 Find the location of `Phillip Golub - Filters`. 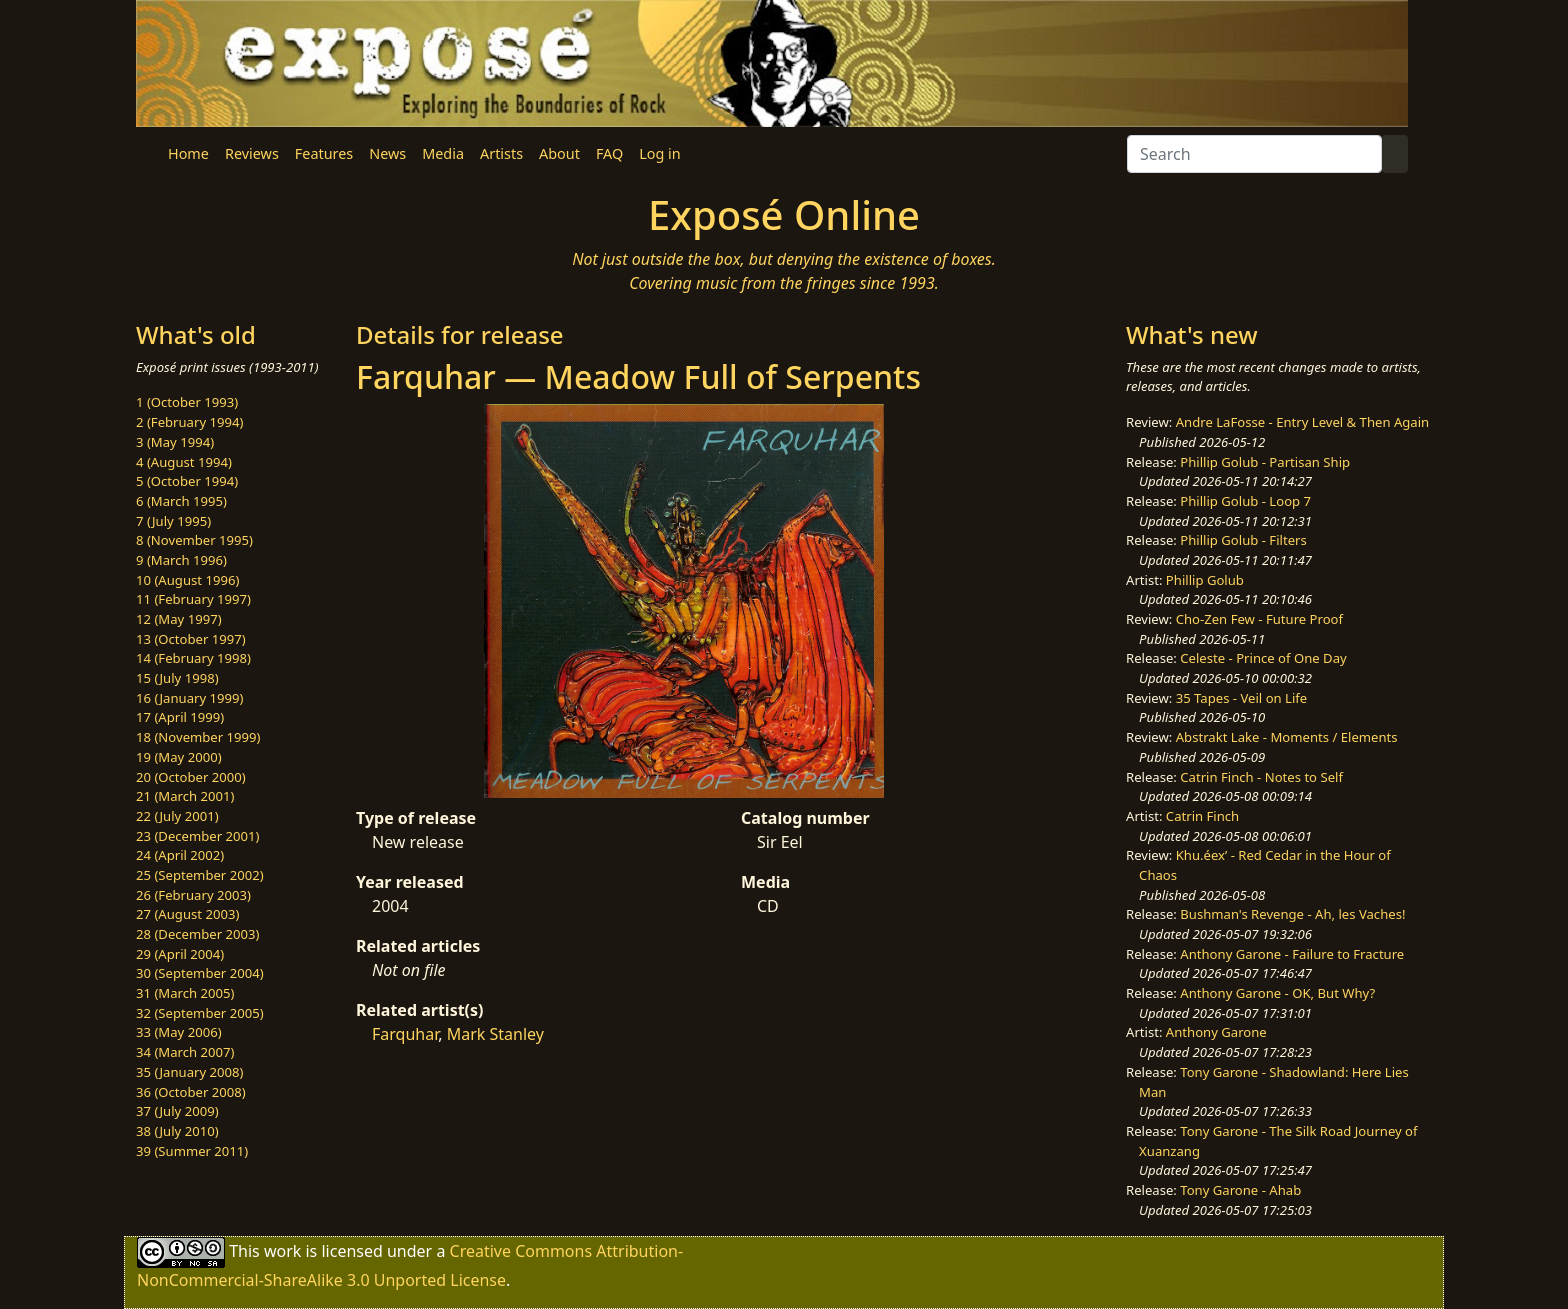

Phillip Golub - Filters is located at coordinates (1243, 540).